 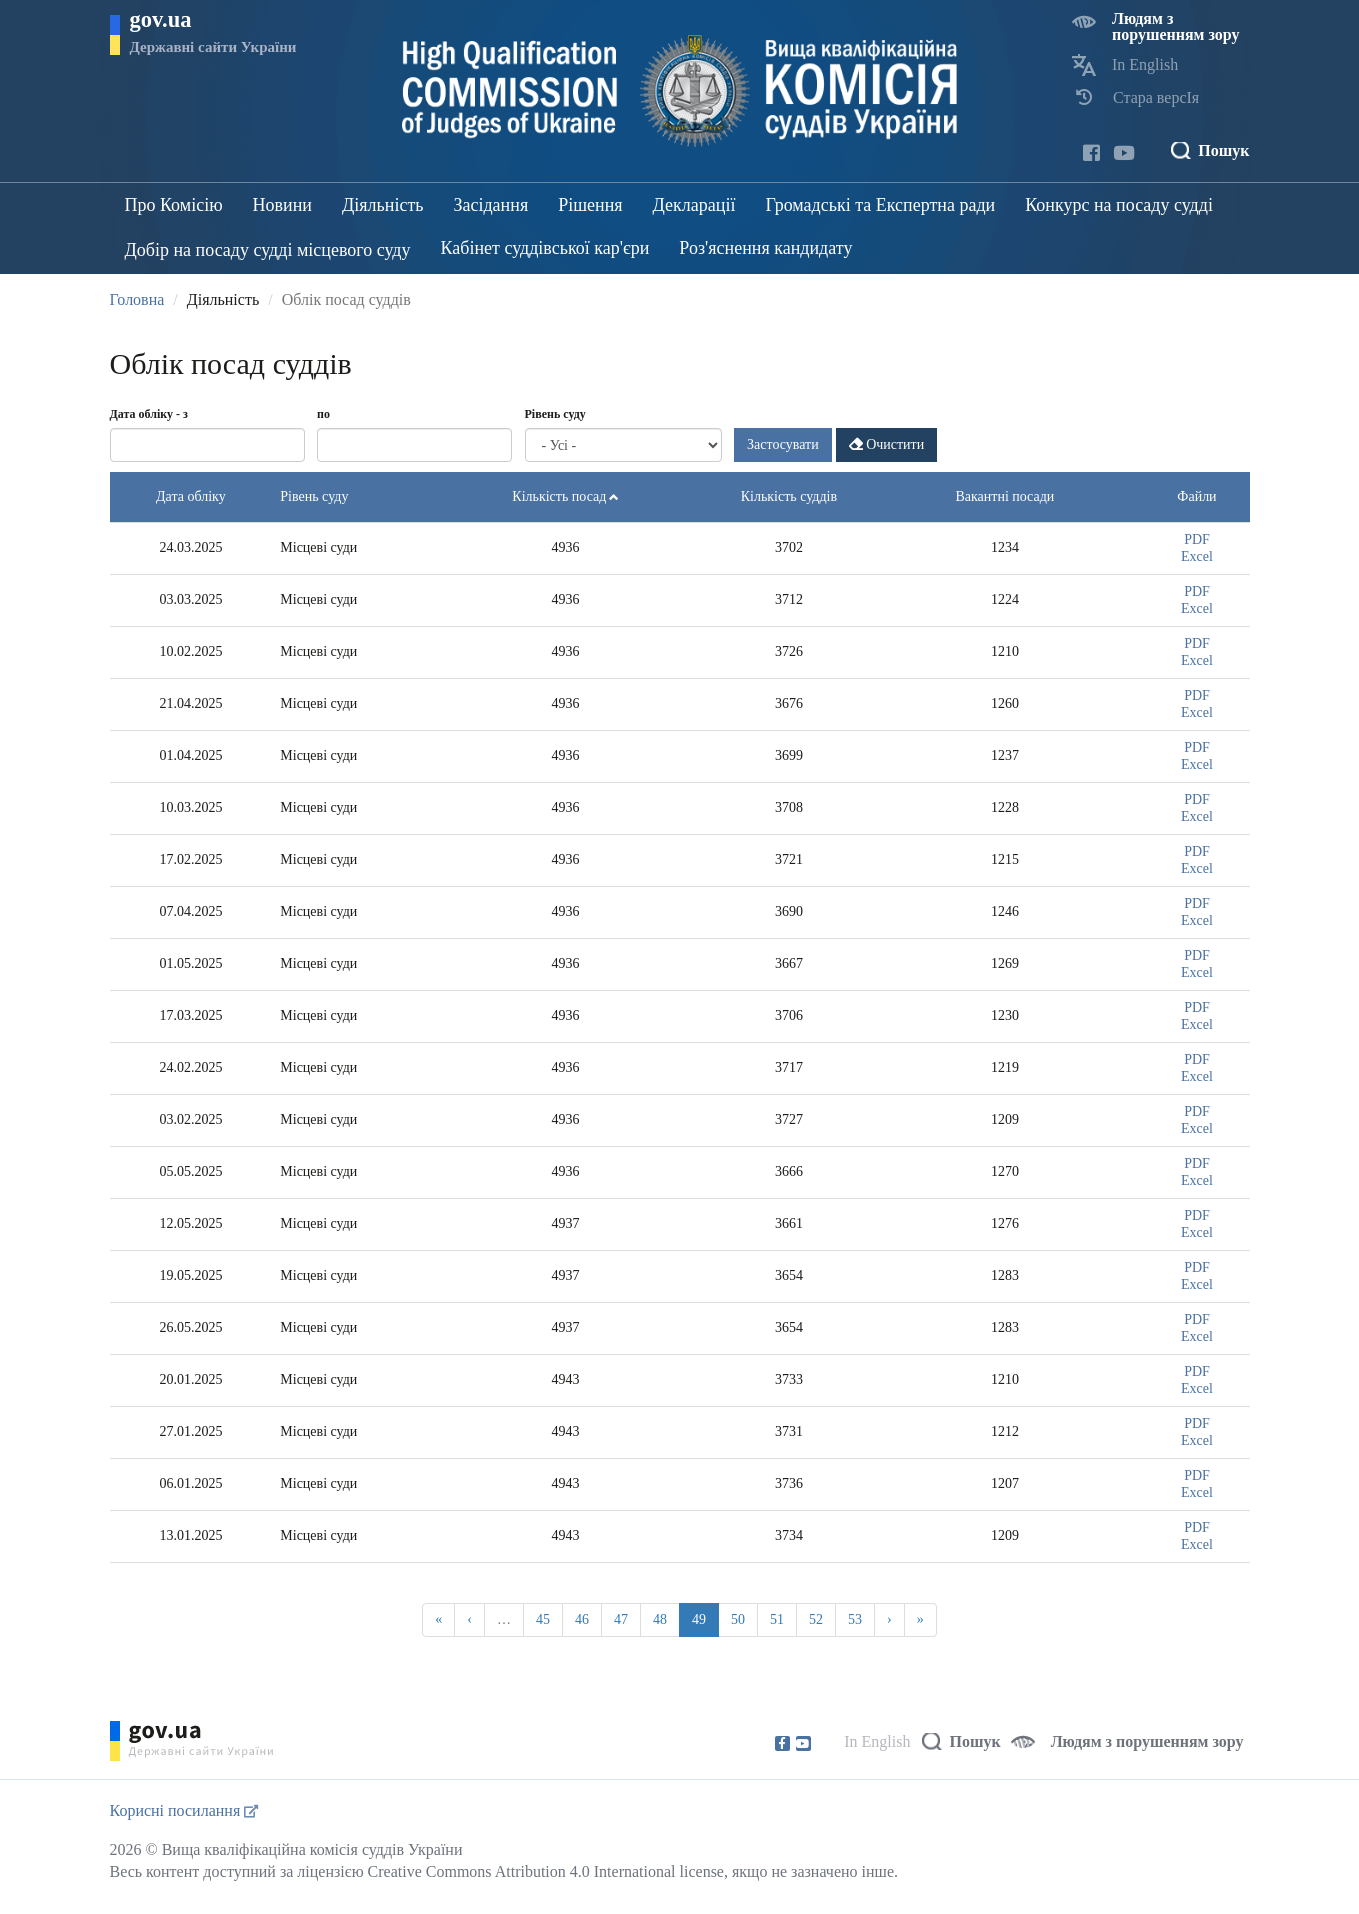 What do you see at coordinates (660, 1619) in the screenshot?
I see `48` at bounding box center [660, 1619].